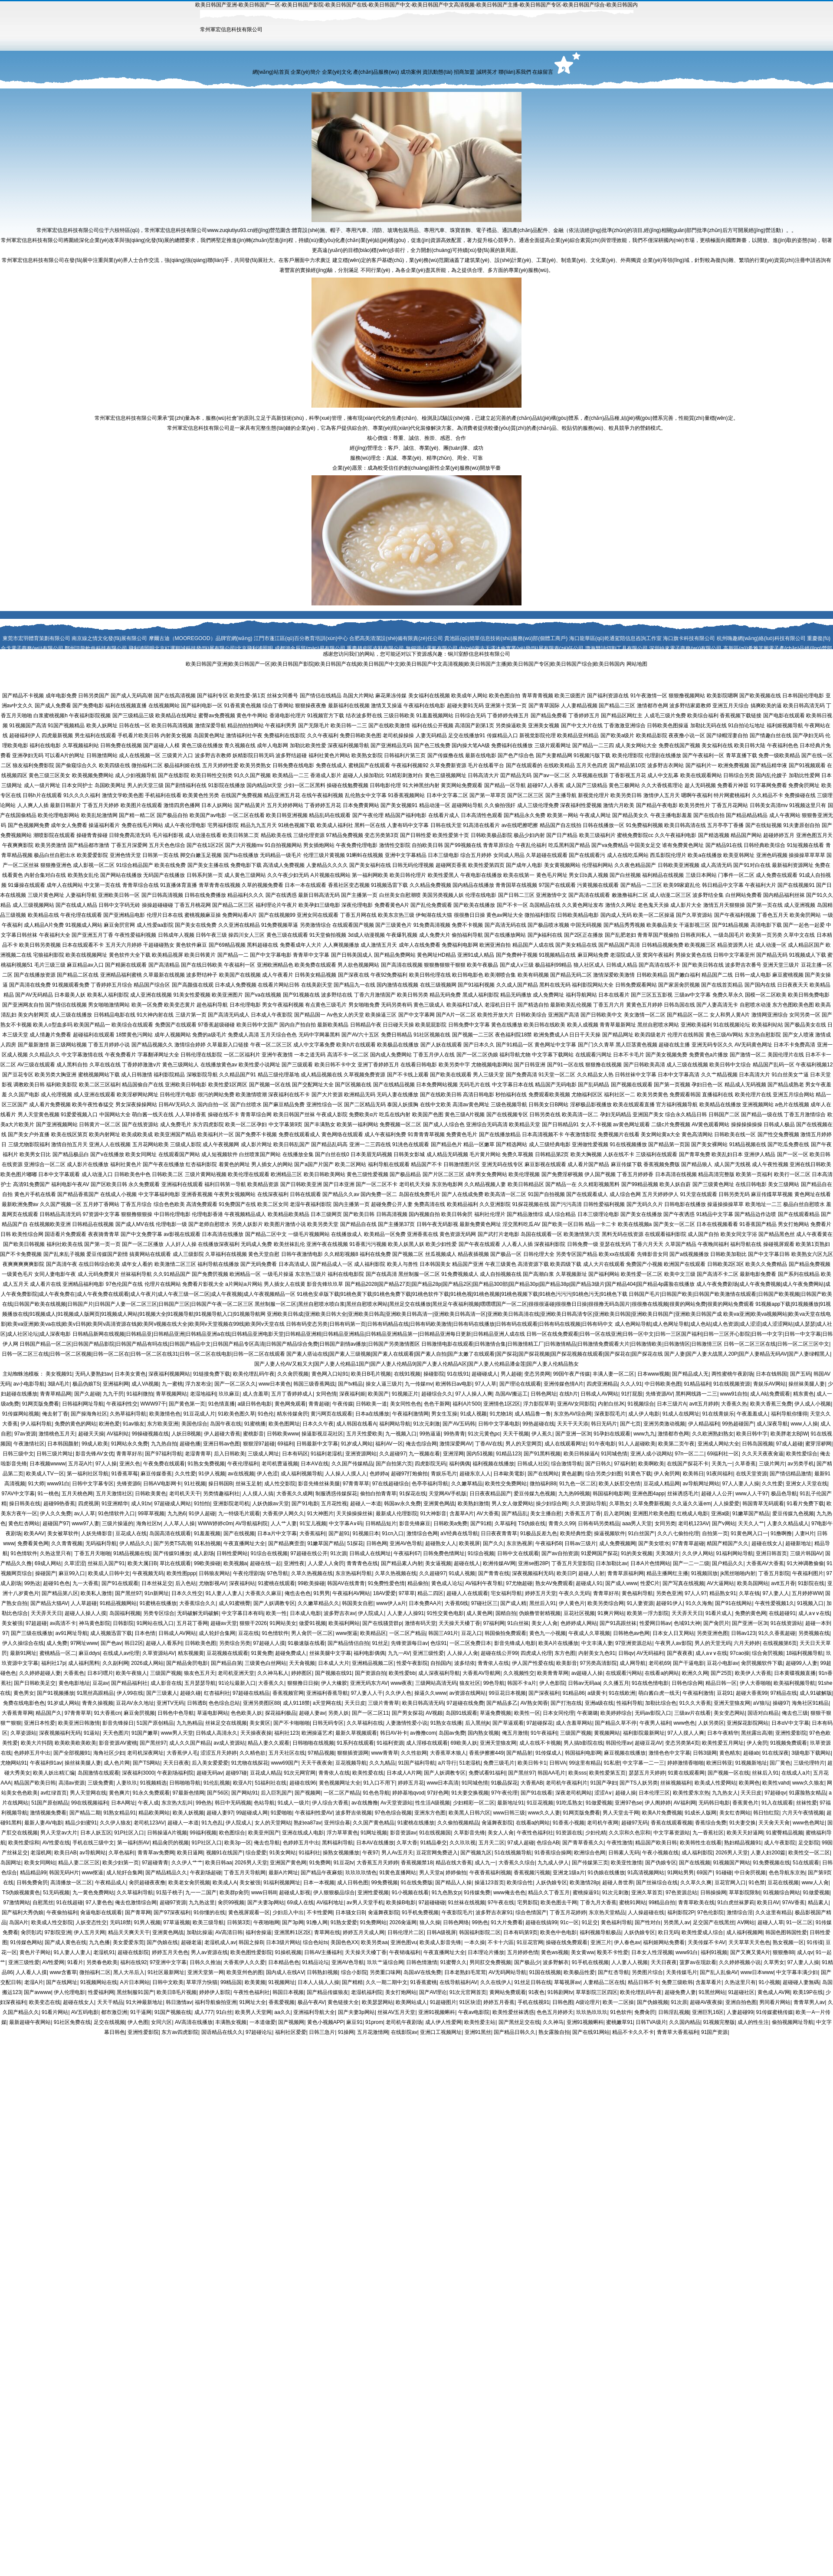 The height and width of the screenshot is (2576, 833). What do you see at coordinates (551, 1883) in the screenshot?
I see `人妖伪娘专区` at bounding box center [551, 1883].